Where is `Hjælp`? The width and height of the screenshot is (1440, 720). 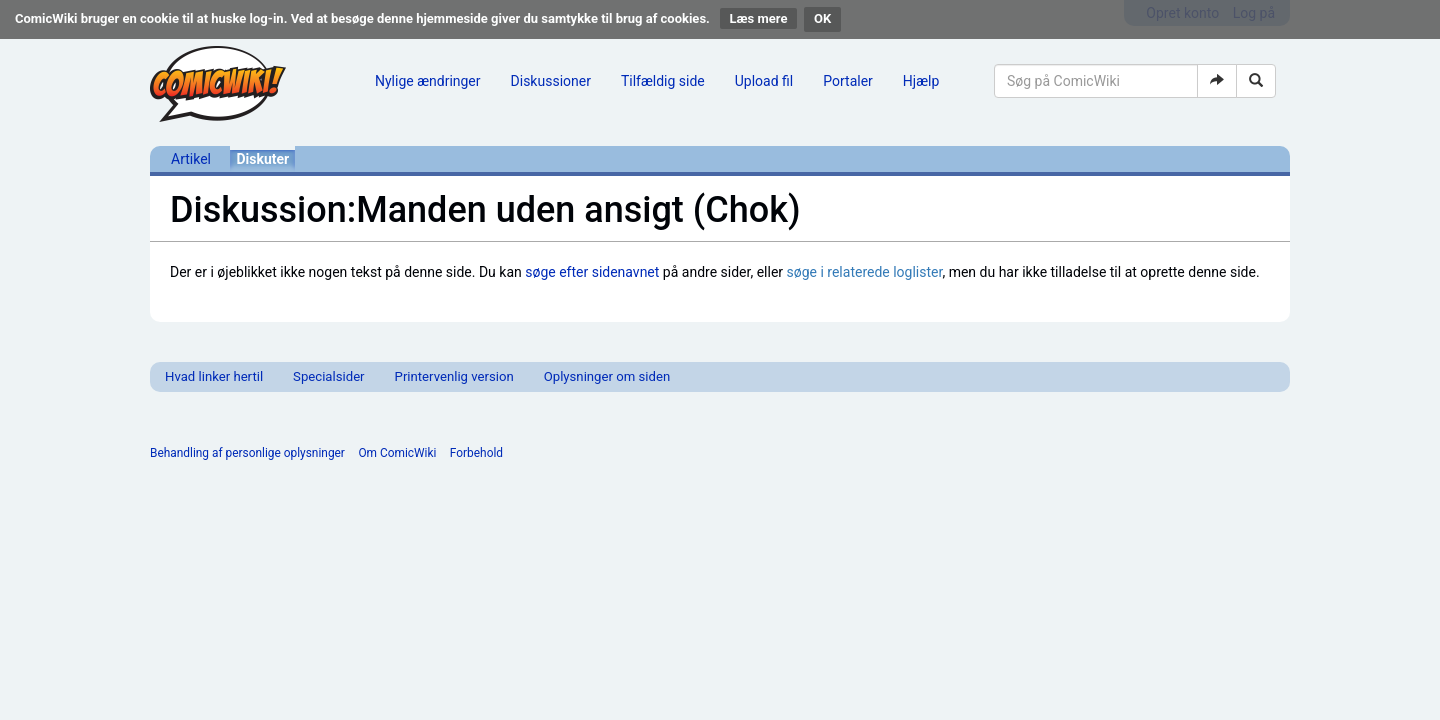
Hjælp is located at coordinates (921, 81).